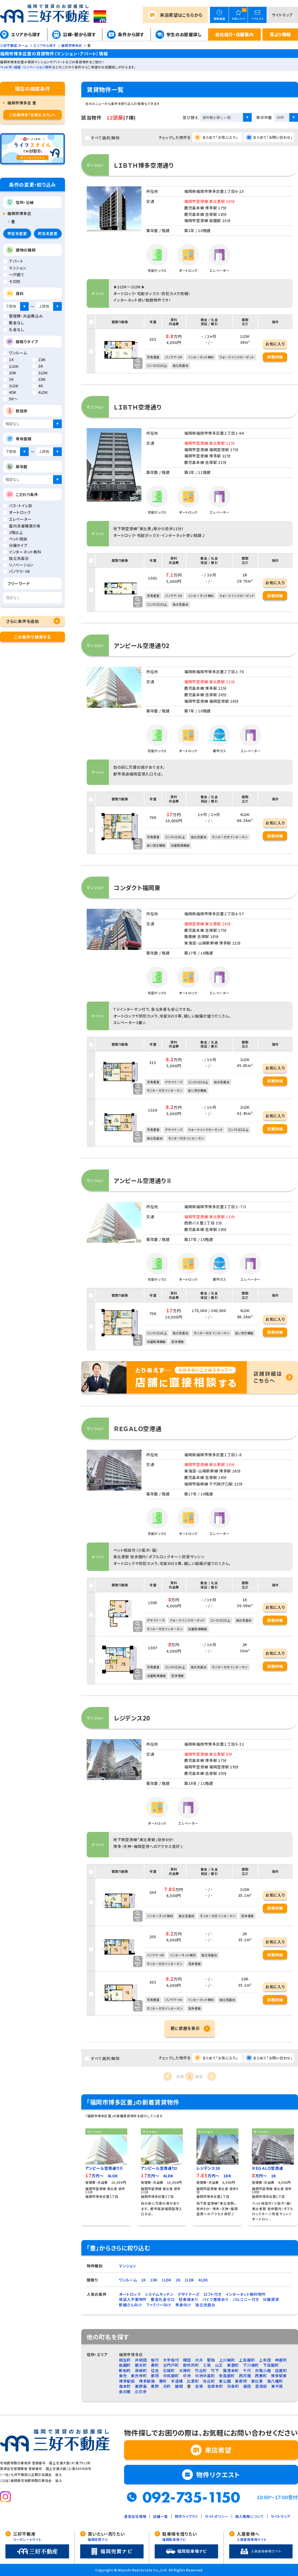  I want to click on 博多駅前, so click(127, 2381).